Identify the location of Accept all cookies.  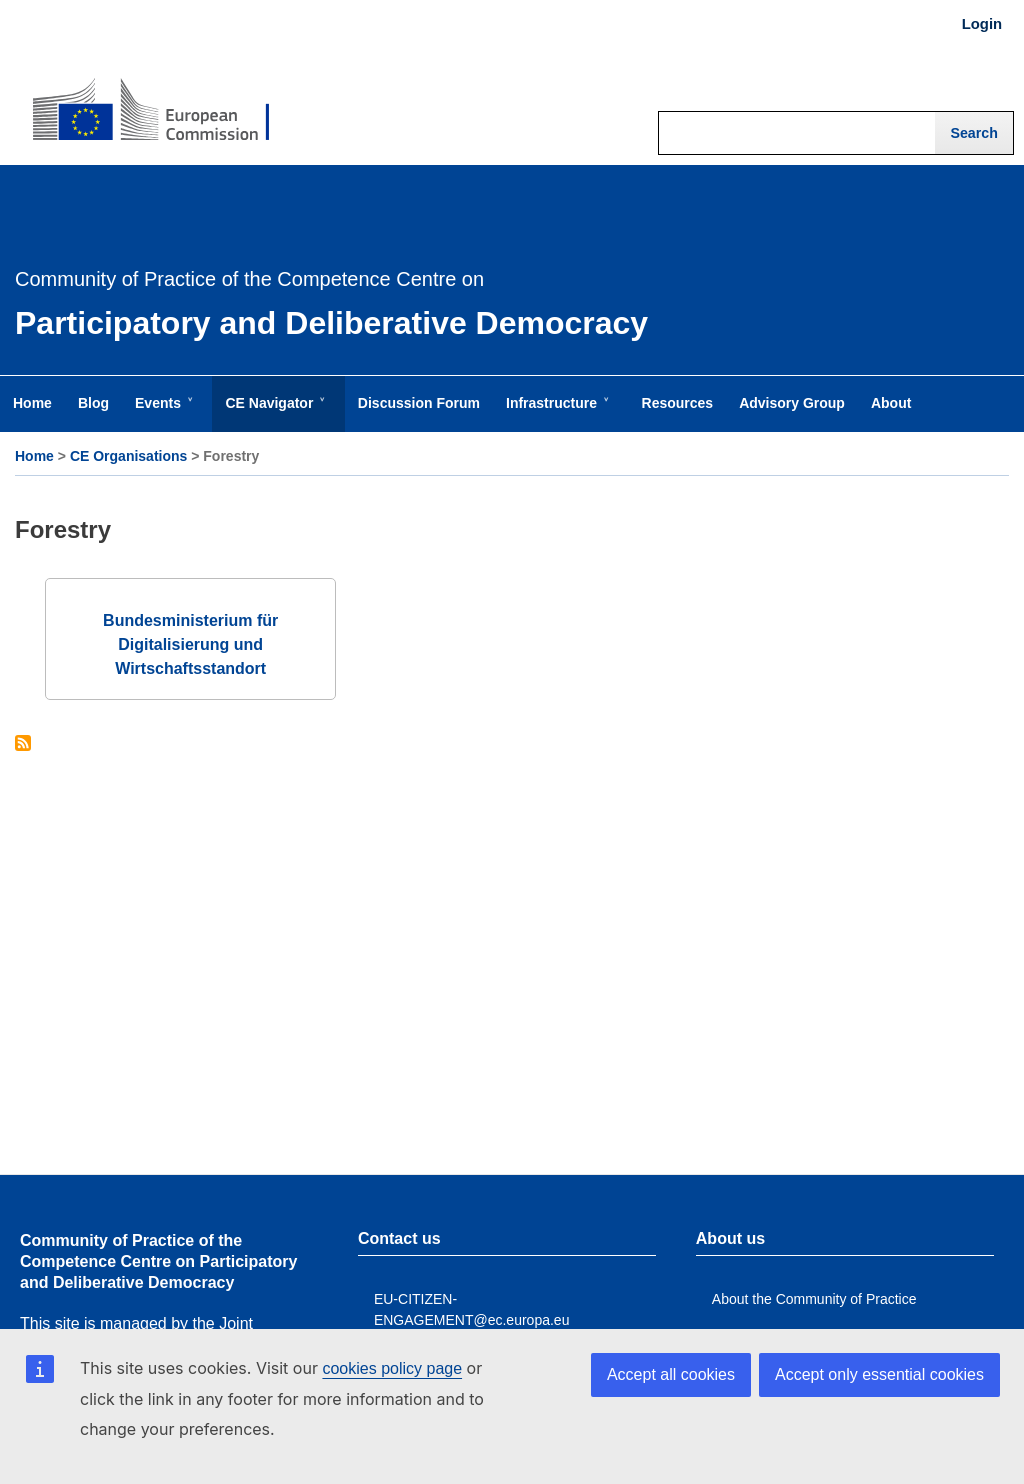
(671, 1374).